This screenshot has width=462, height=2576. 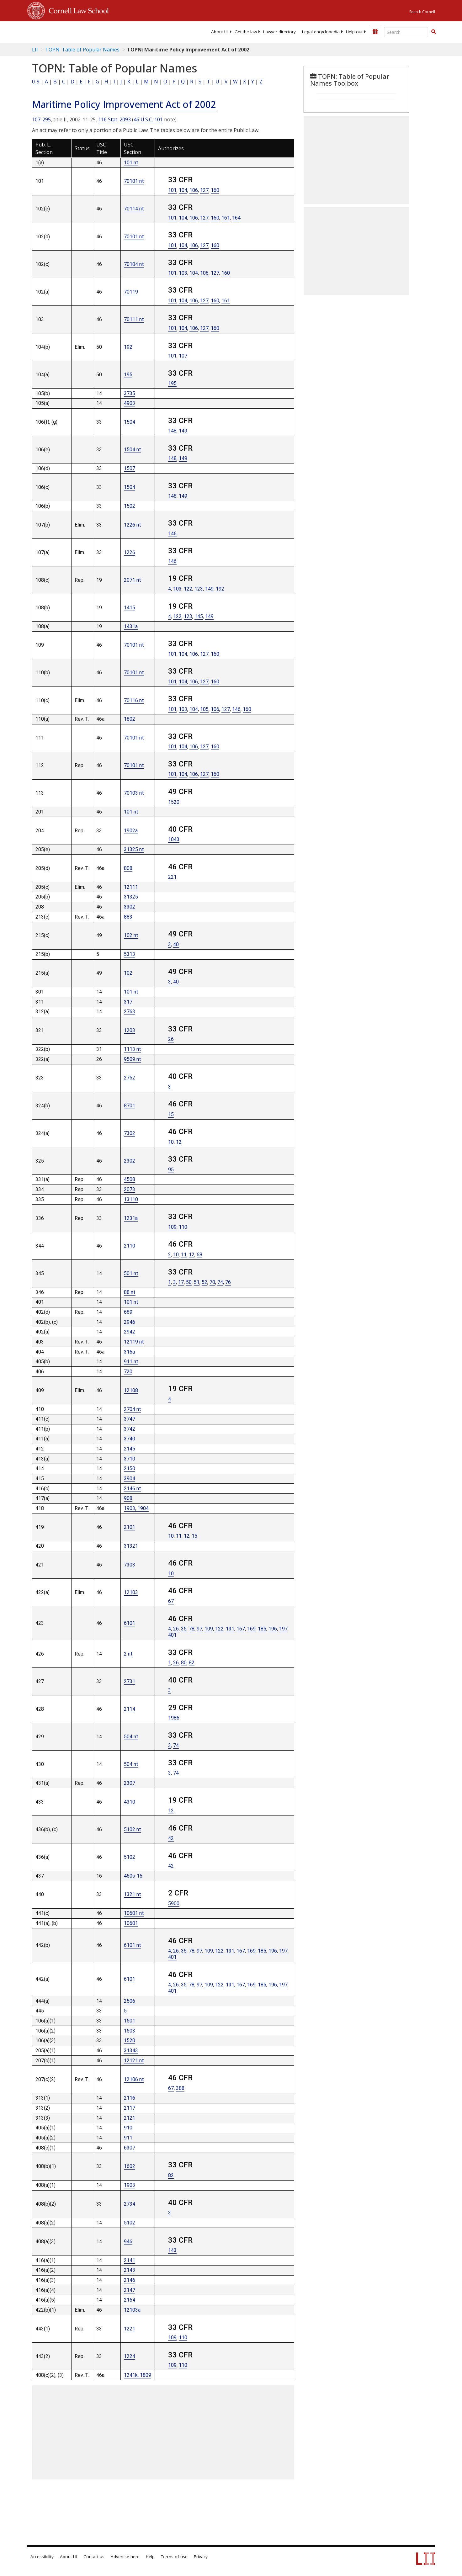 What do you see at coordinates (129, 2290) in the screenshot?
I see `2147` at bounding box center [129, 2290].